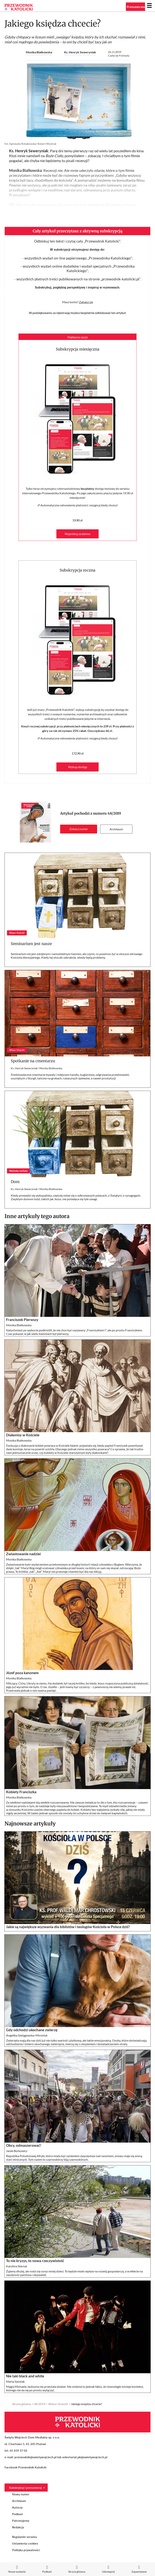 This screenshot has width=155, height=2576. Describe the element at coordinates (33, 1060) in the screenshot. I see `Spotkanie na cmentarzu` at that location.